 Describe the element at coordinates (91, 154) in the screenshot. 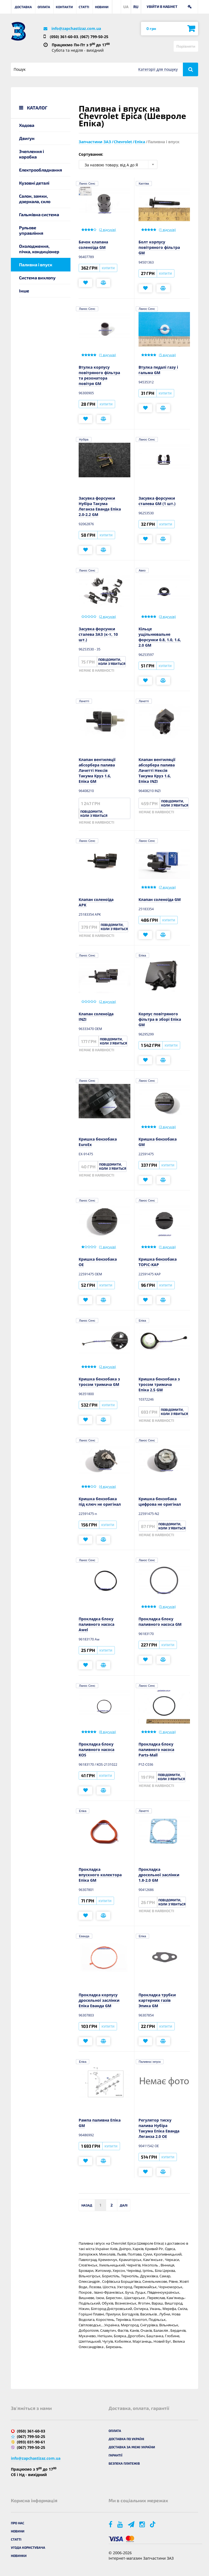

I see `Сортування:` at that location.